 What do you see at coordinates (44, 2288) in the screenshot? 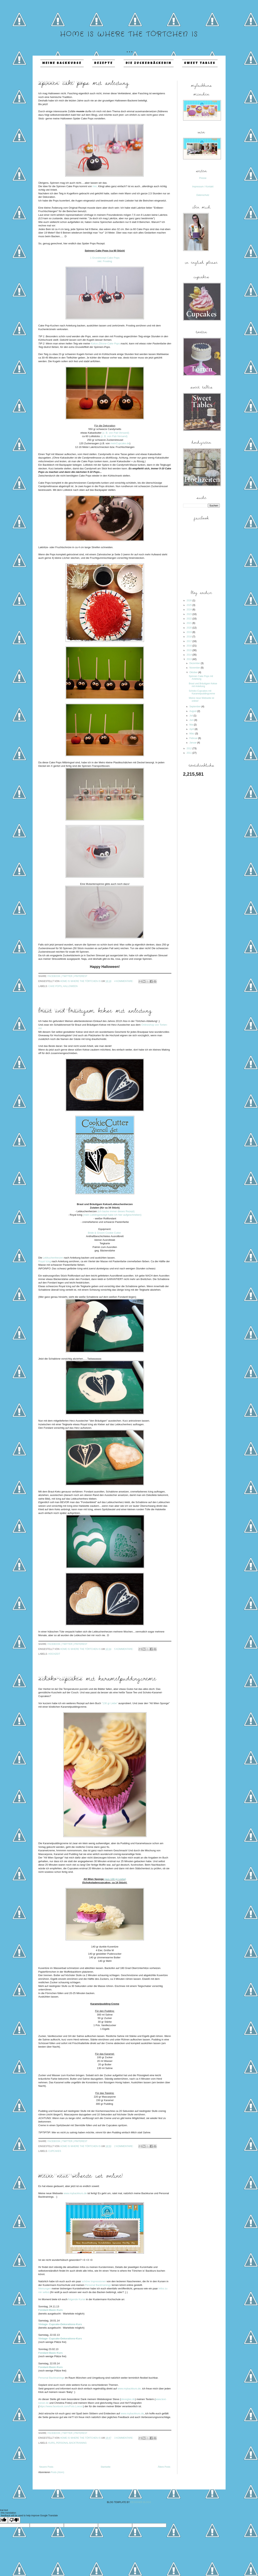
I see `Meinungen` at bounding box center [44, 2288].